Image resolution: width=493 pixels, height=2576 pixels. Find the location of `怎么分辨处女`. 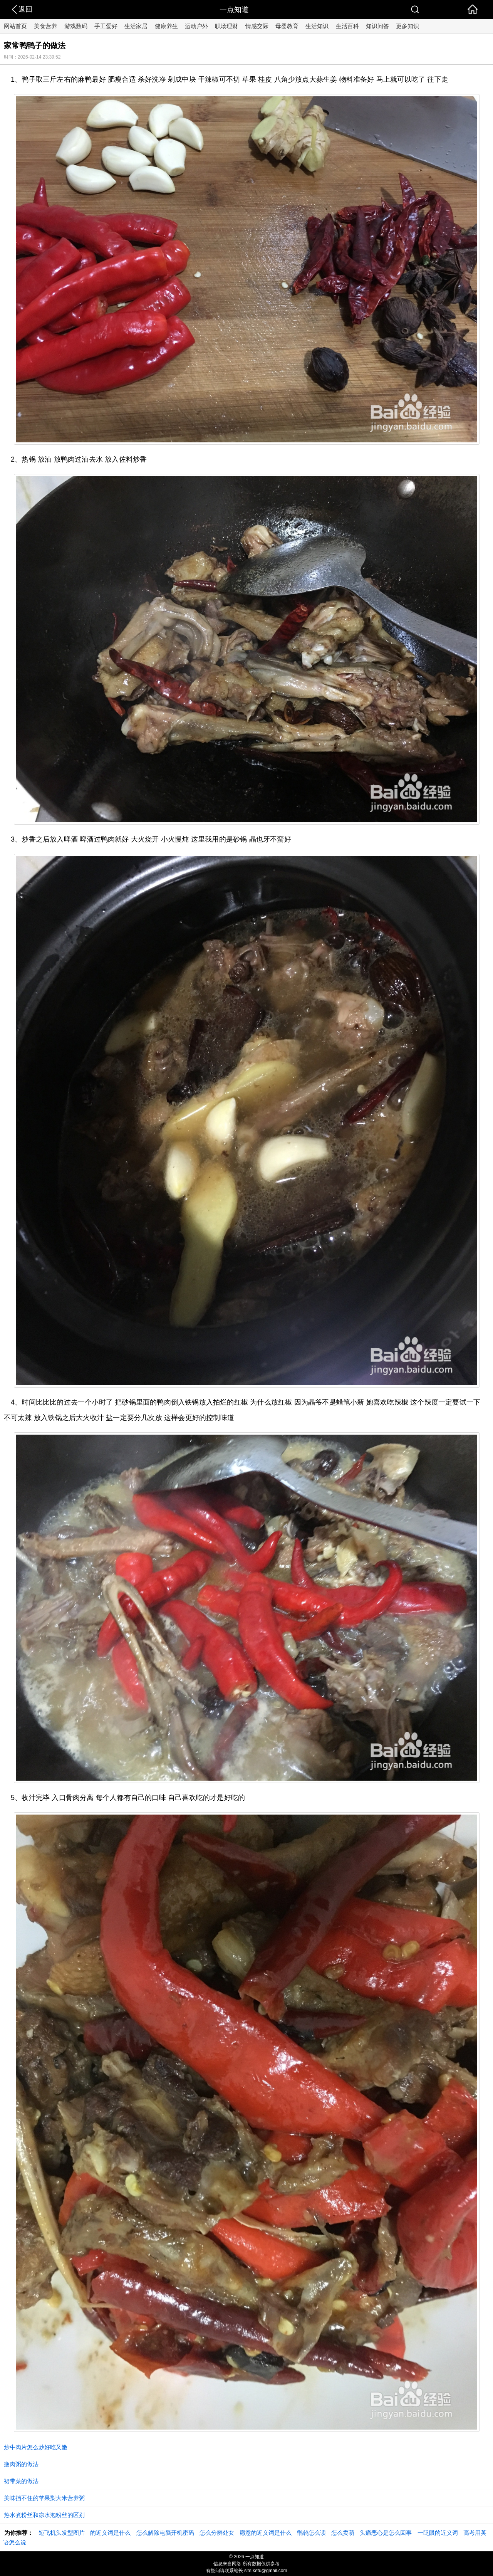

怎么分辨处女 is located at coordinates (217, 2532).